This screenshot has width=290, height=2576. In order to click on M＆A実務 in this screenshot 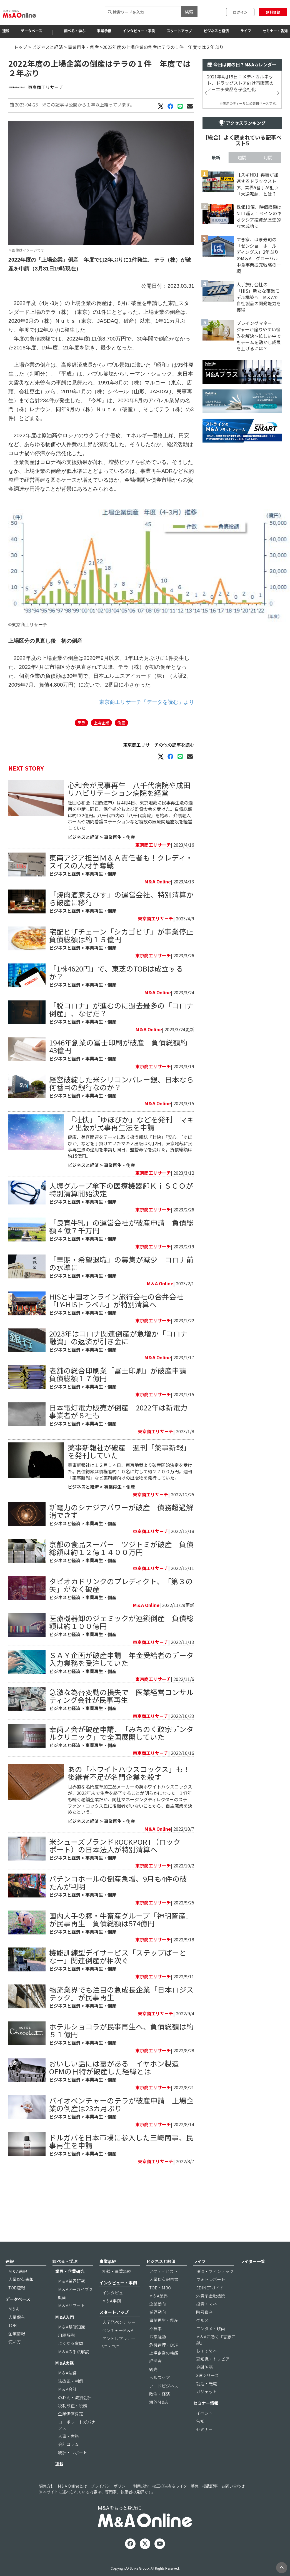, I will do `click(64, 2381)`.